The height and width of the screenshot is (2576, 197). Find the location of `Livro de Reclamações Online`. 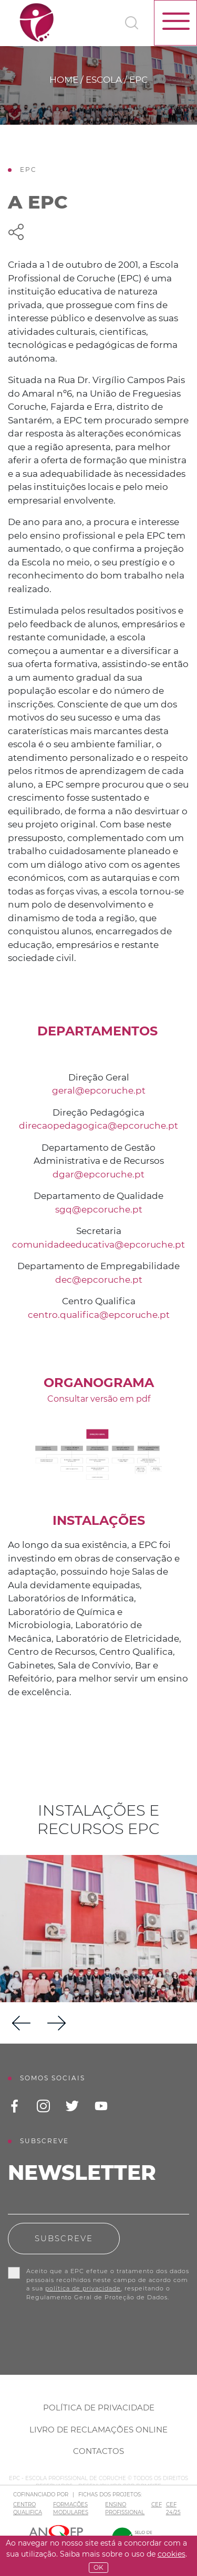

Livro de Reclamações Online is located at coordinates (98, 2430).